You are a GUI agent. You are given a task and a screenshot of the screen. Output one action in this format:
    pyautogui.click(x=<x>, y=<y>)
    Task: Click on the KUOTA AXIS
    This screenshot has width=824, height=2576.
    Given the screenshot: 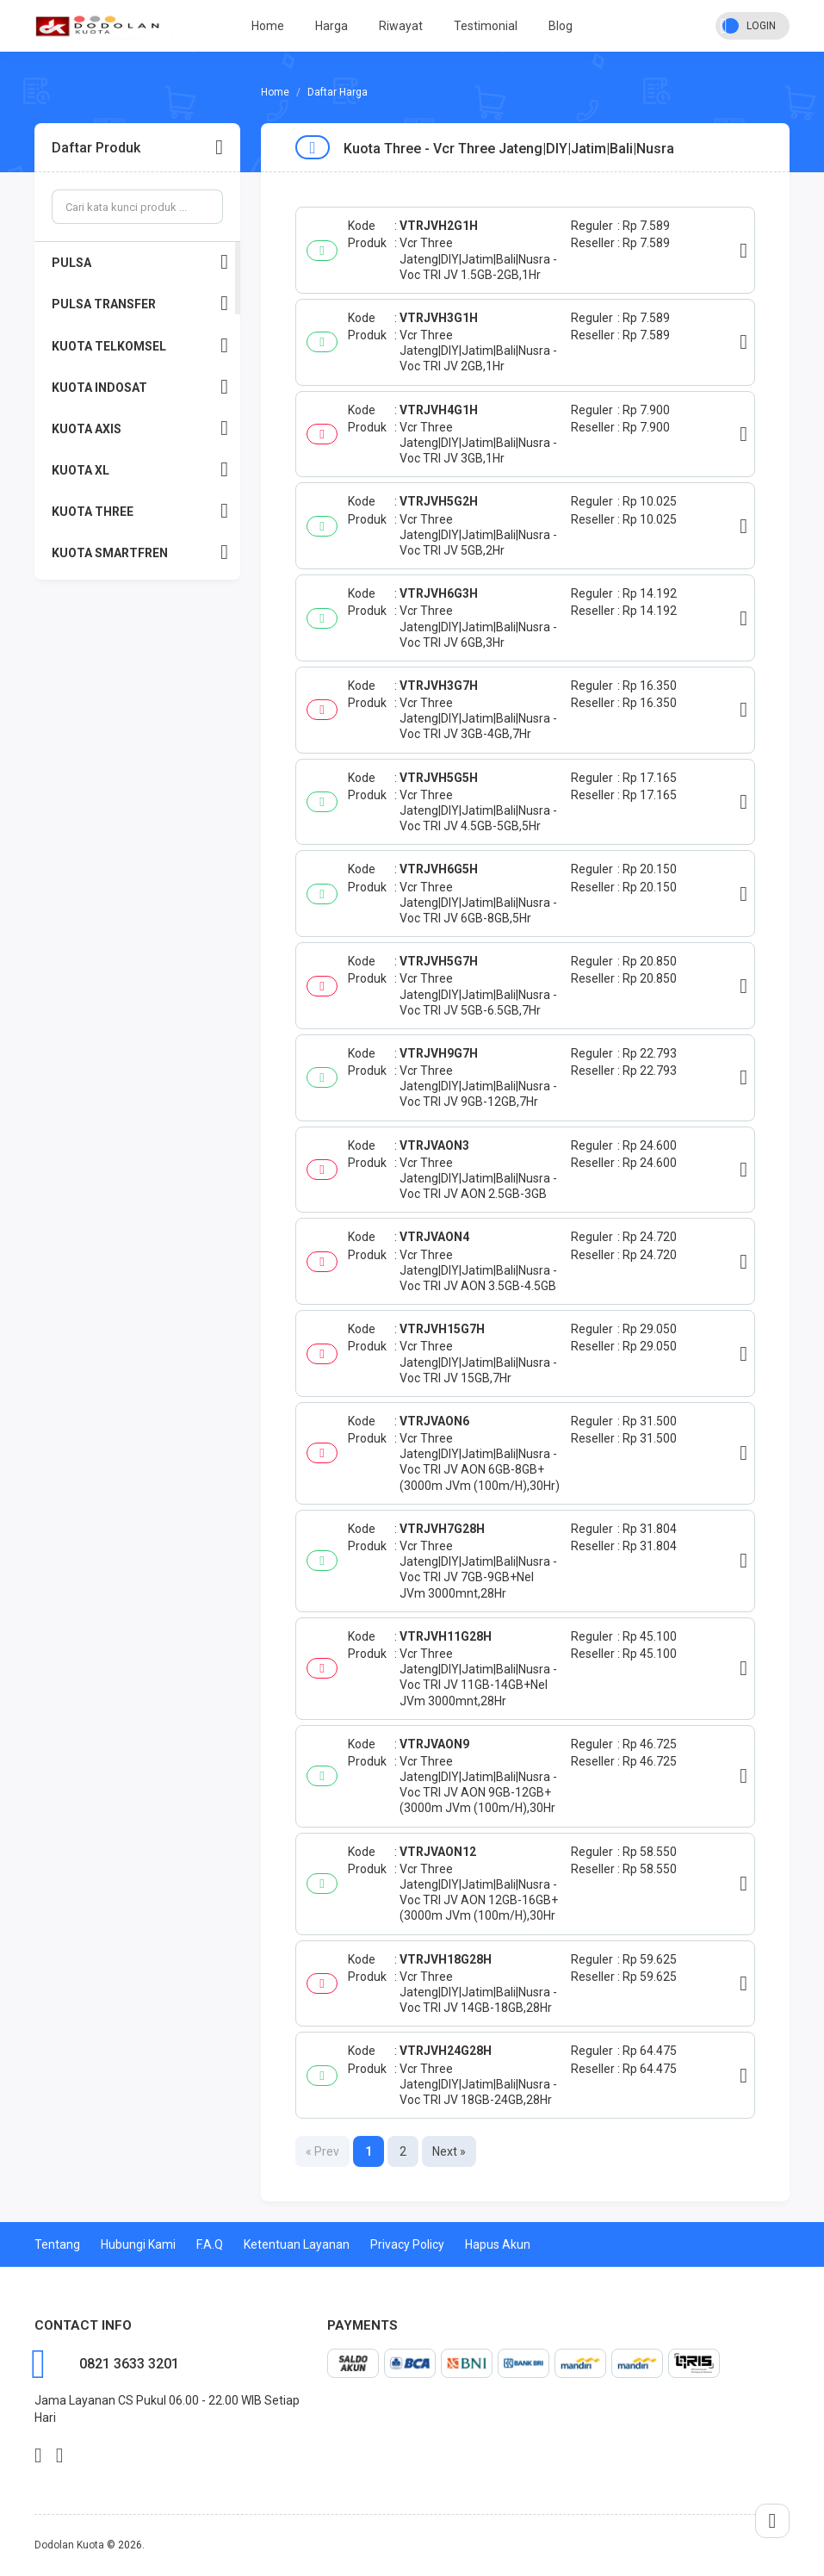 What is the action you would take?
    pyautogui.click(x=140, y=428)
    